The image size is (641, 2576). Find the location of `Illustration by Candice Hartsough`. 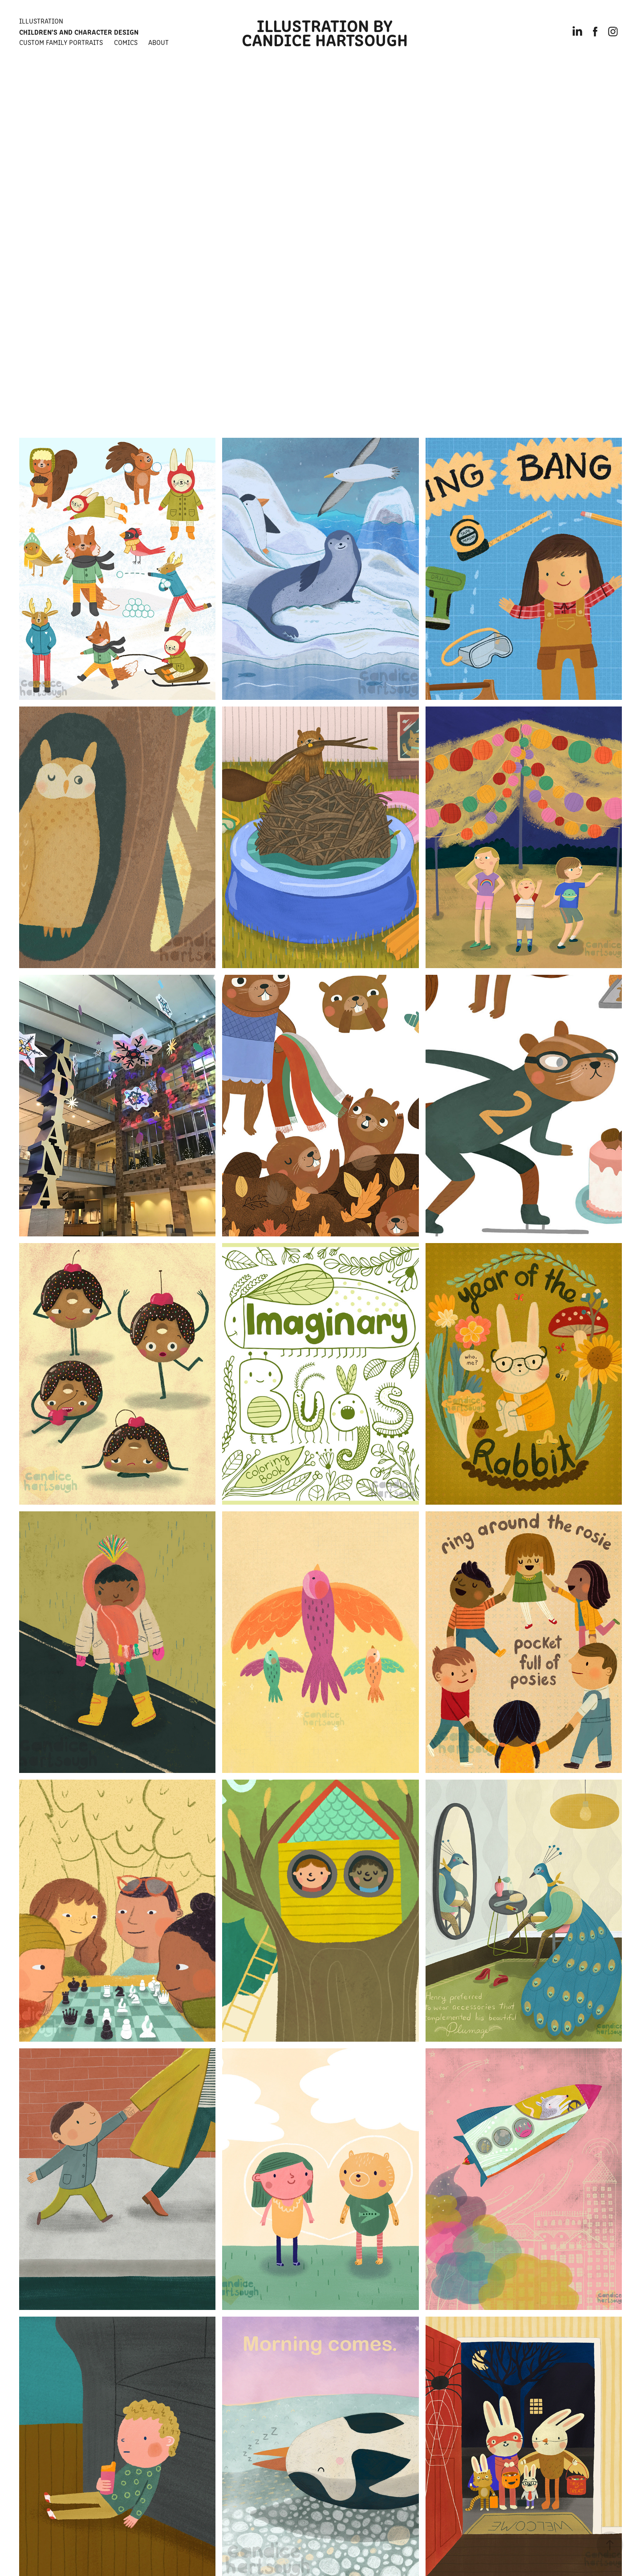

Illustration by Candice Hartsough is located at coordinates (325, 31).